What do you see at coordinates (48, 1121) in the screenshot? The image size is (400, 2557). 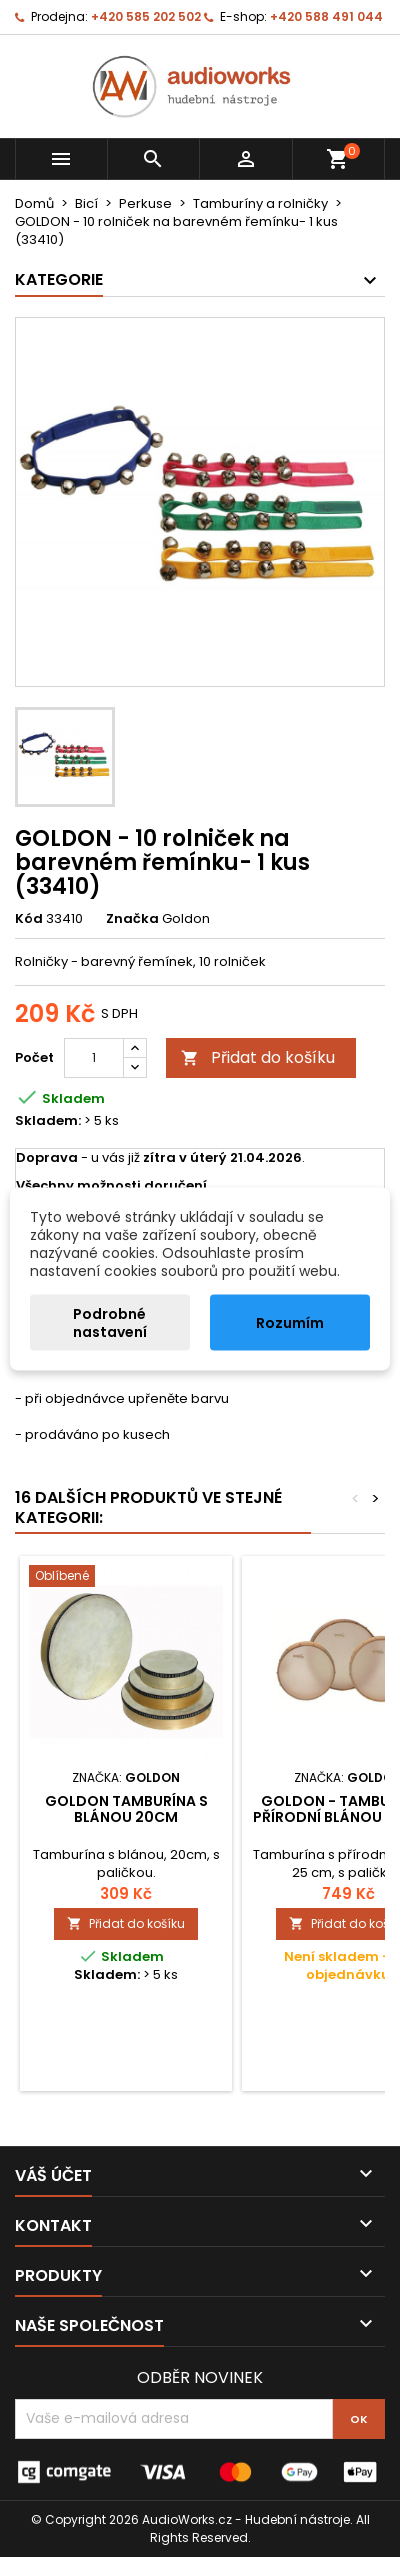 I see `Skladem:` at bounding box center [48, 1121].